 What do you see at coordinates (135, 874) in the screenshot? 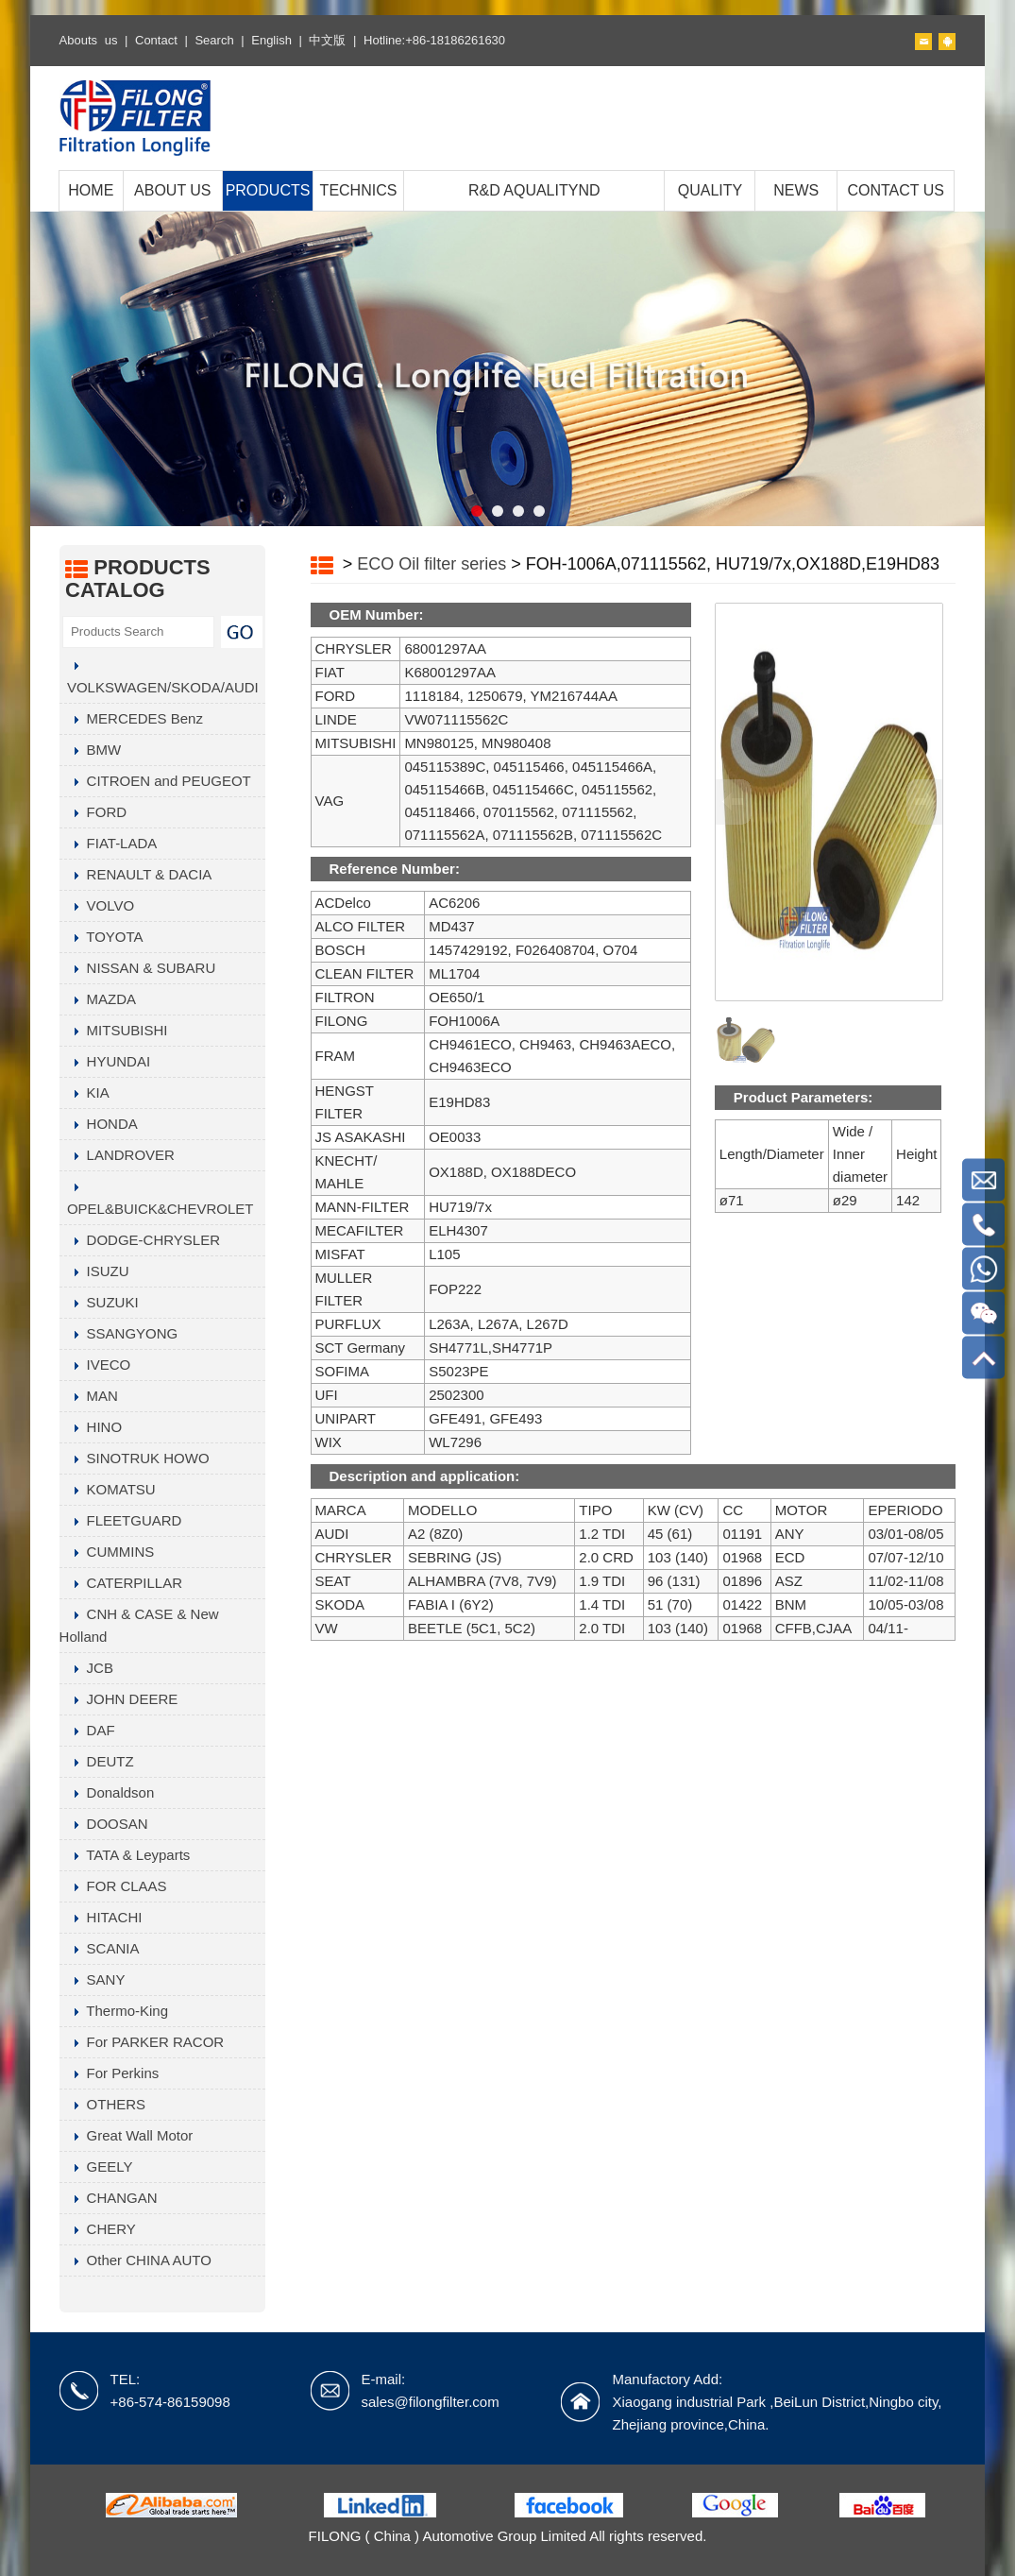
I see `RENAULT & DACIA` at bounding box center [135, 874].